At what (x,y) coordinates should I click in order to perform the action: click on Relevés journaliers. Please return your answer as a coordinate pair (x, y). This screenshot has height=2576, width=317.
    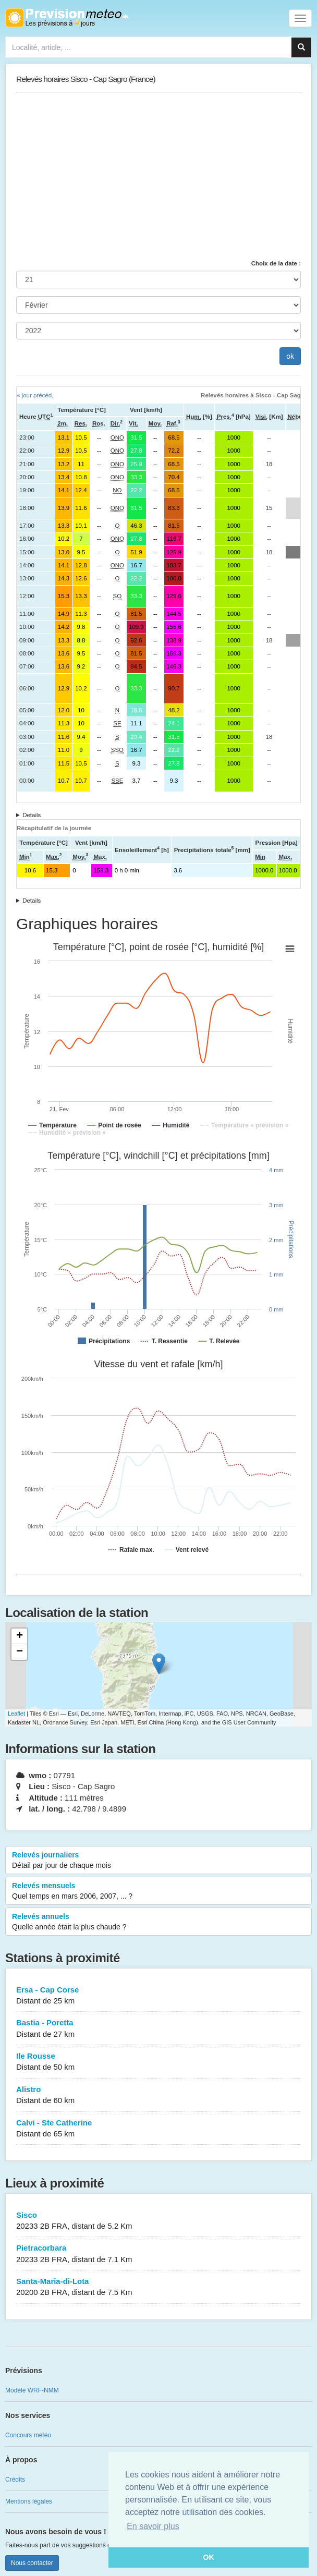
    Looking at the image, I should click on (158, 1860).